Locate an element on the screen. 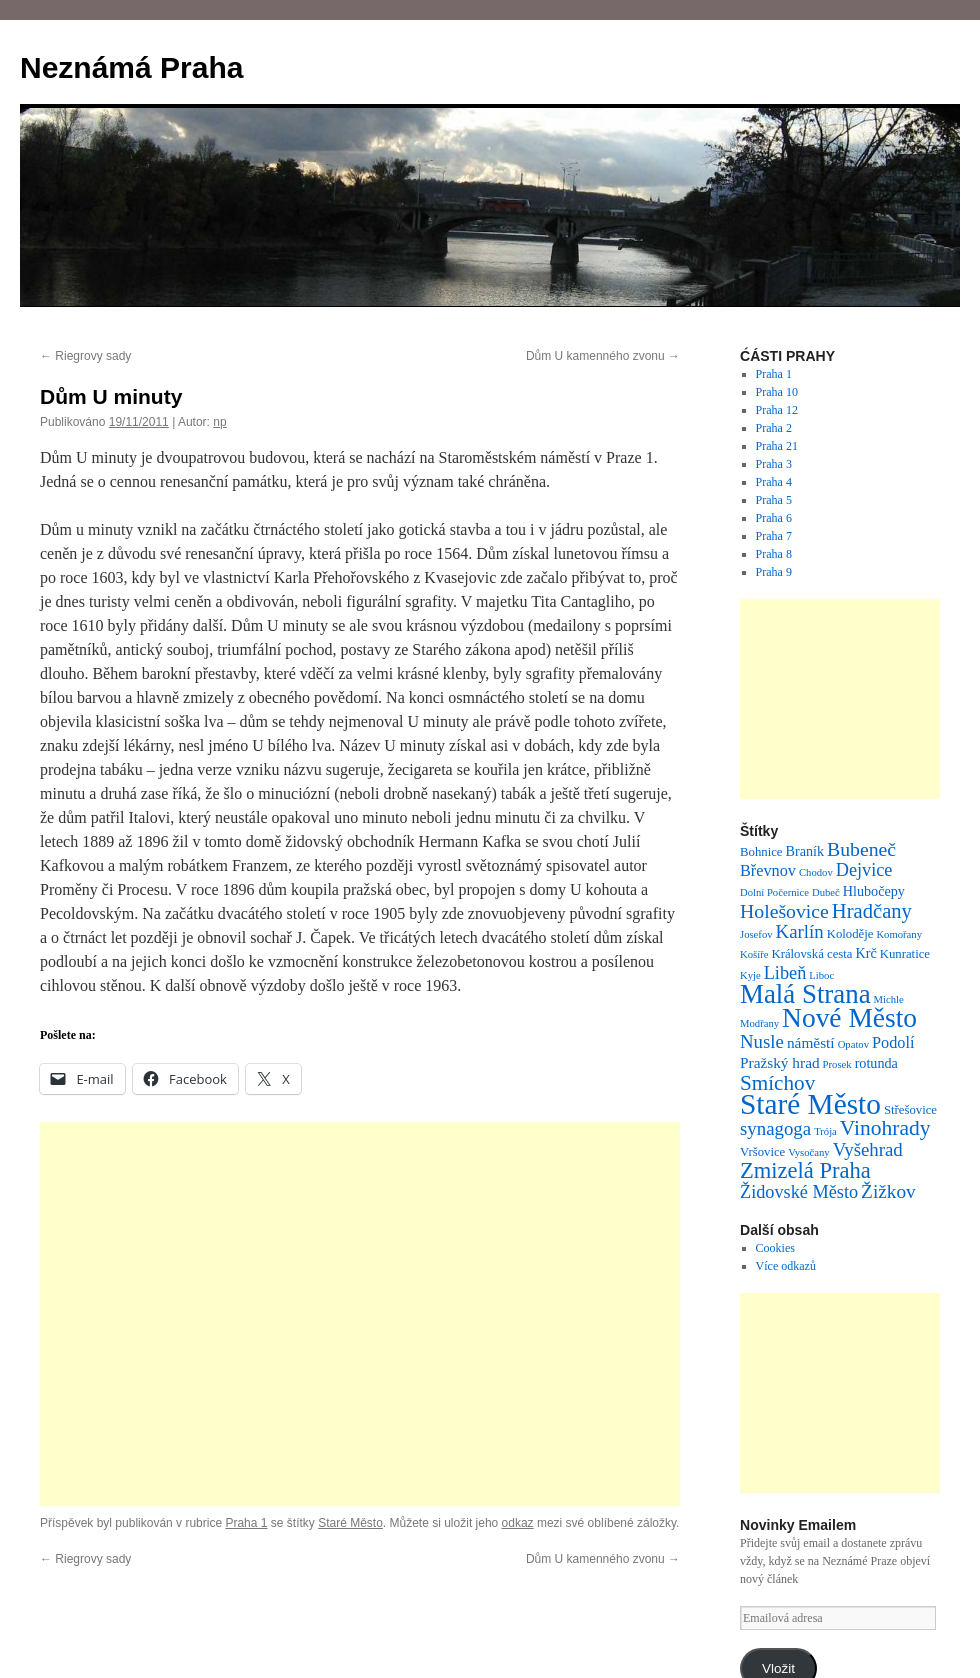 This screenshot has width=980, height=1678. Bubeneč [Bubeneč (11 položek)] is located at coordinates (861, 849).